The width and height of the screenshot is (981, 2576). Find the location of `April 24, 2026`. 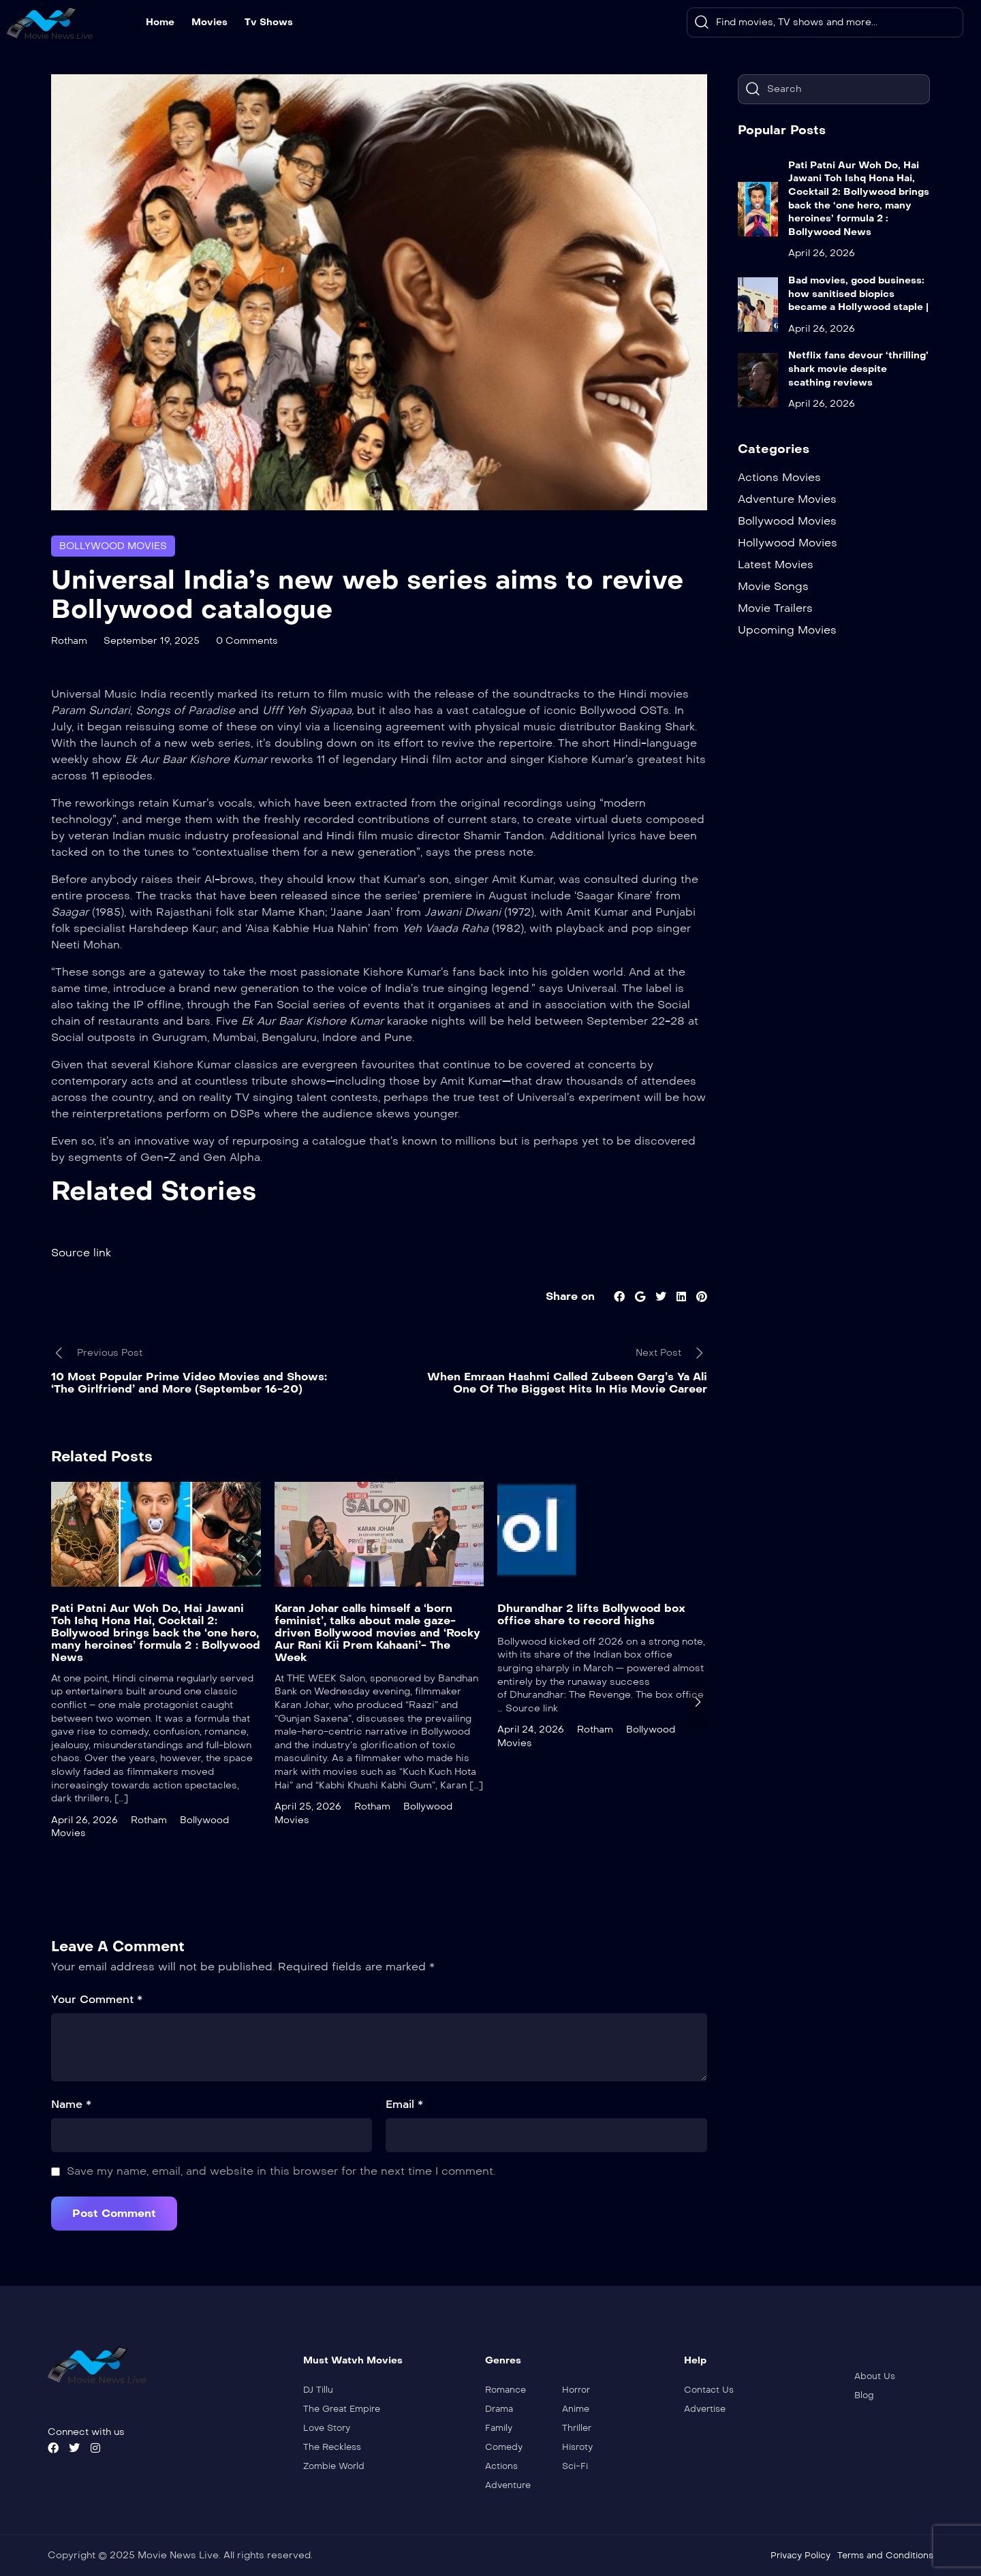

April 24, 2026 is located at coordinates (530, 1729).